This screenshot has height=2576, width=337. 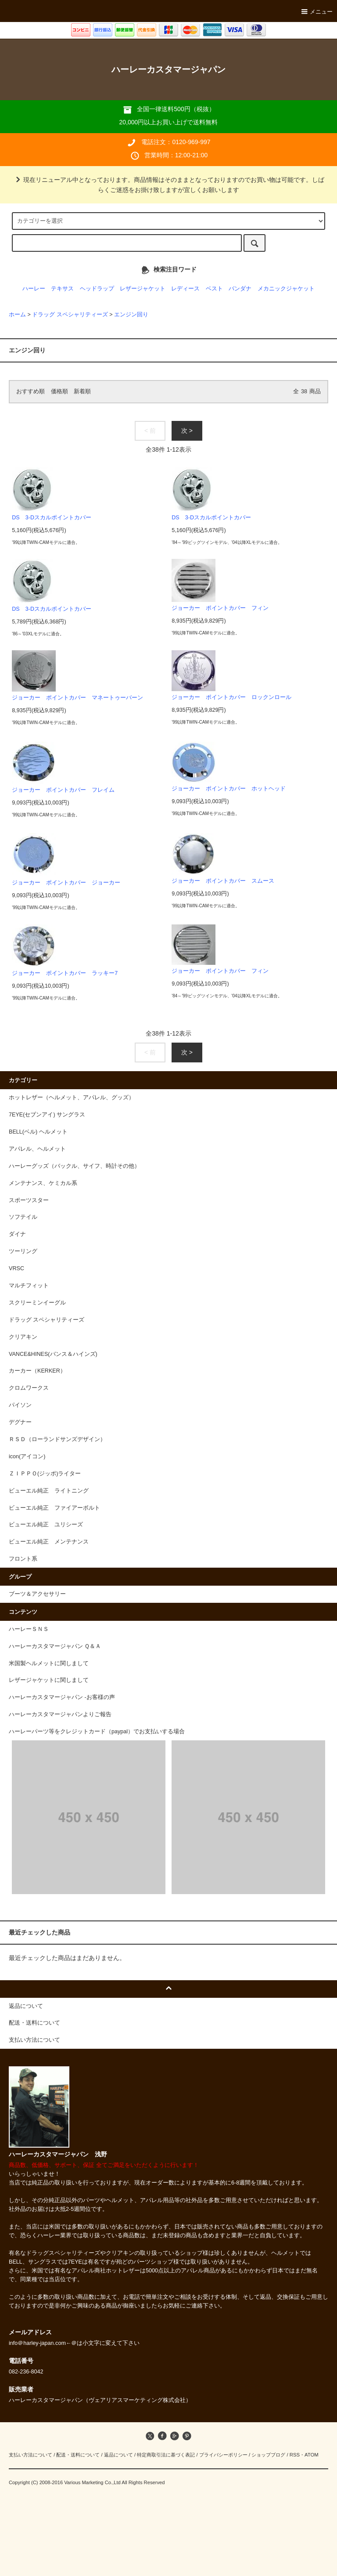 I want to click on ホーム, so click(x=17, y=315).